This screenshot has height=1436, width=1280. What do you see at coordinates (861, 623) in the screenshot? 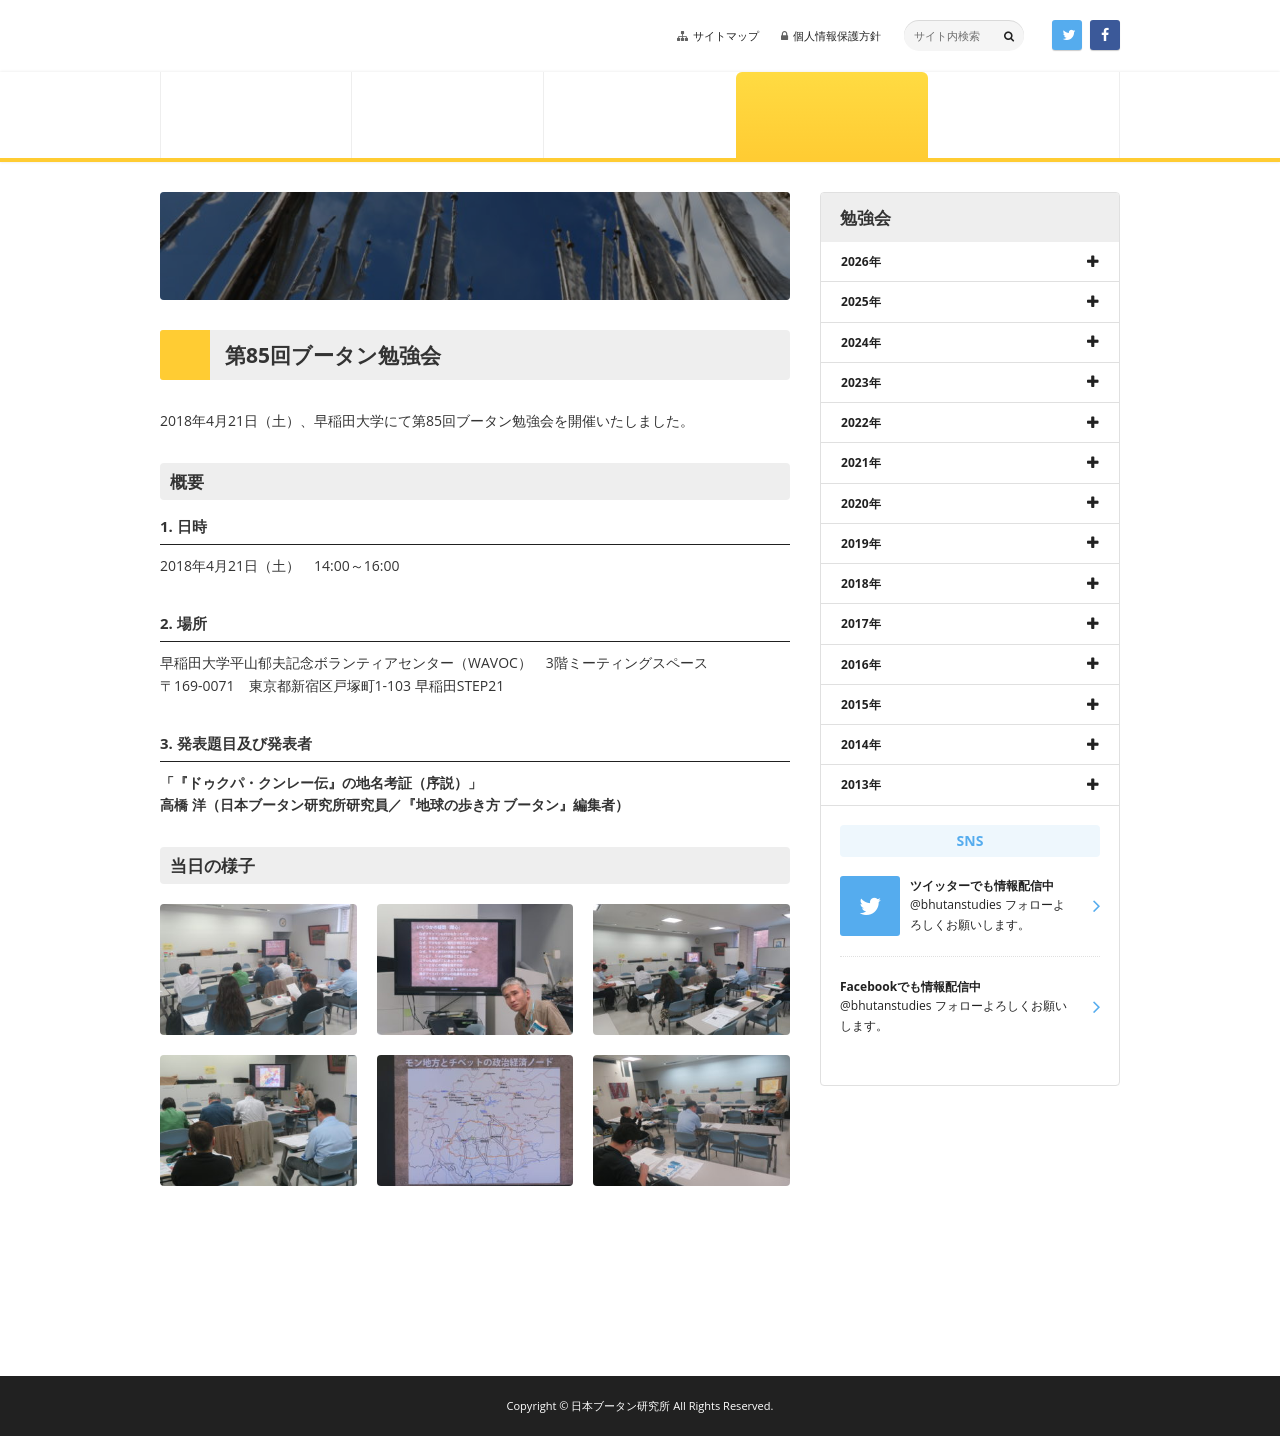
I see `2017年` at bounding box center [861, 623].